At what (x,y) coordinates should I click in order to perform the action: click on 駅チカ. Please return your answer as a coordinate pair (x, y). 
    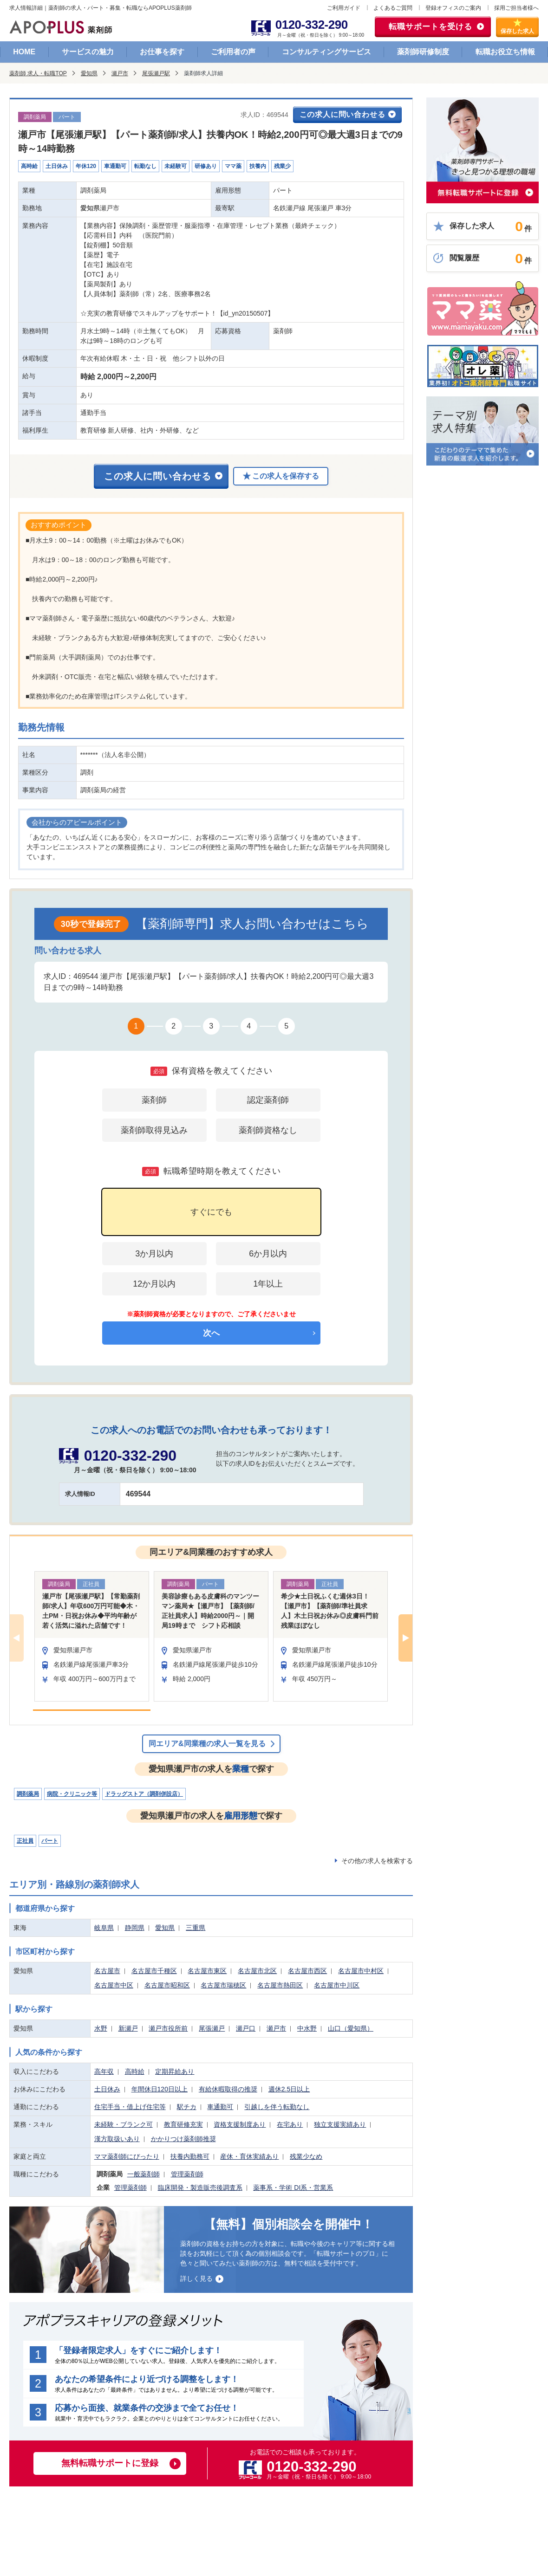
    Looking at the image, I should click on (186, 2106).